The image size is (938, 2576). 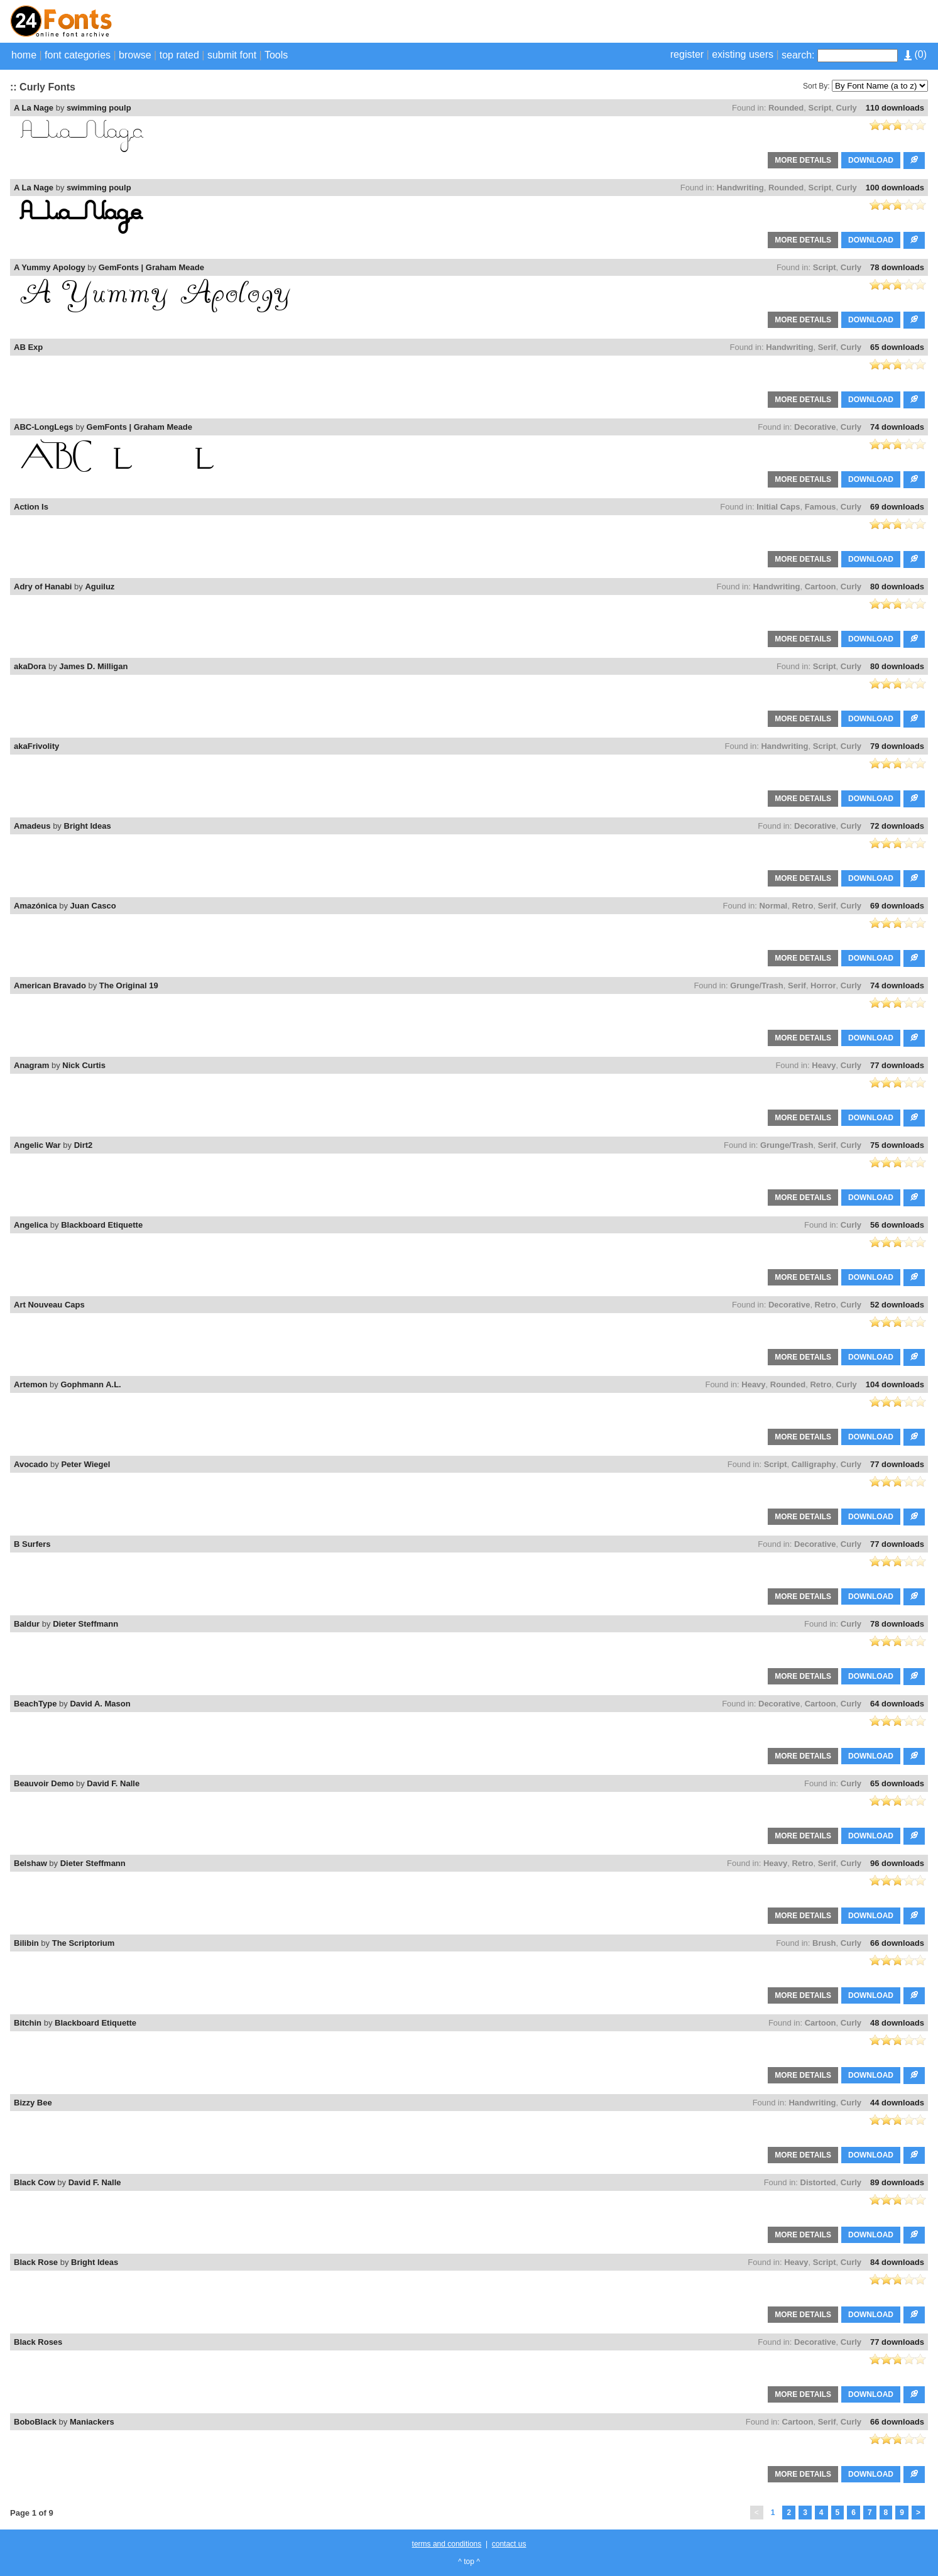 What do you see at coordinates (915, 54) in the screenshot?
I see `()` at bounding box center [915, 54].